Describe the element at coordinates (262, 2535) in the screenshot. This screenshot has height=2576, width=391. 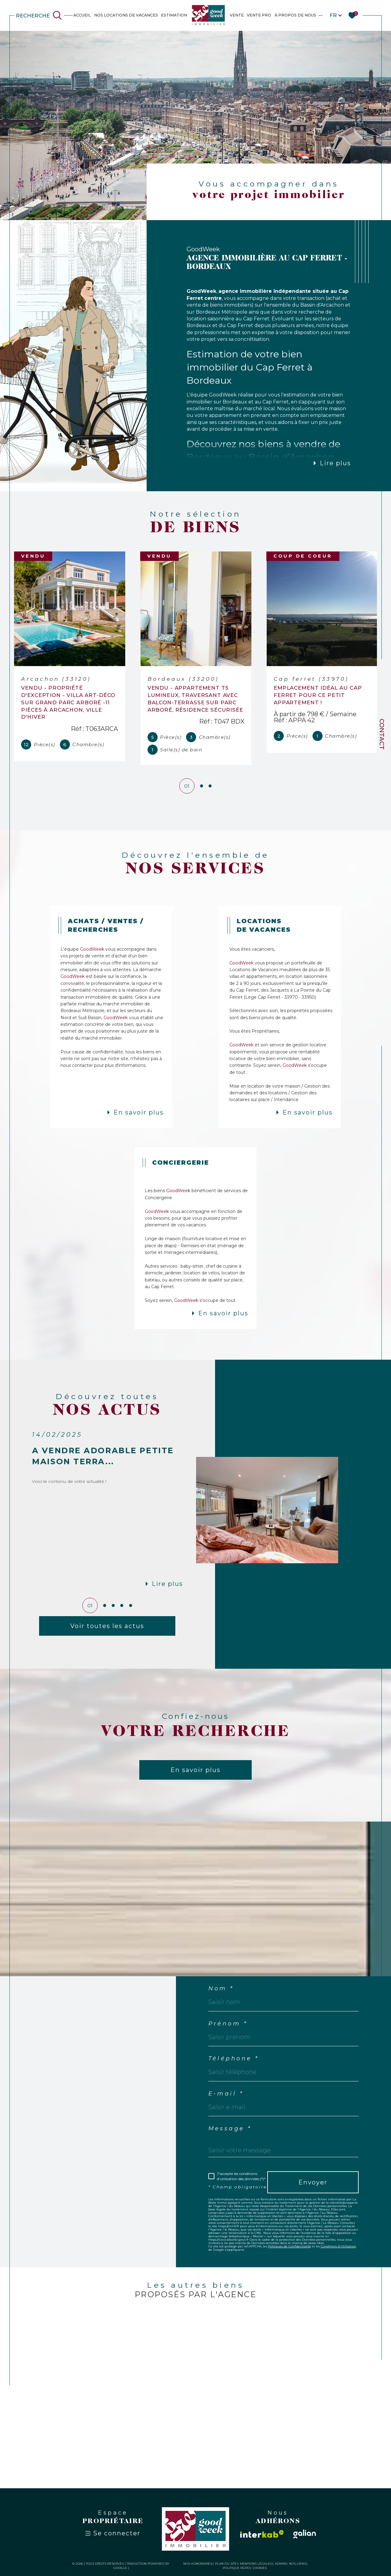
I see `[Visiter le site interkab - Ouverture dans une nouvelle fenêtre]` at that location.